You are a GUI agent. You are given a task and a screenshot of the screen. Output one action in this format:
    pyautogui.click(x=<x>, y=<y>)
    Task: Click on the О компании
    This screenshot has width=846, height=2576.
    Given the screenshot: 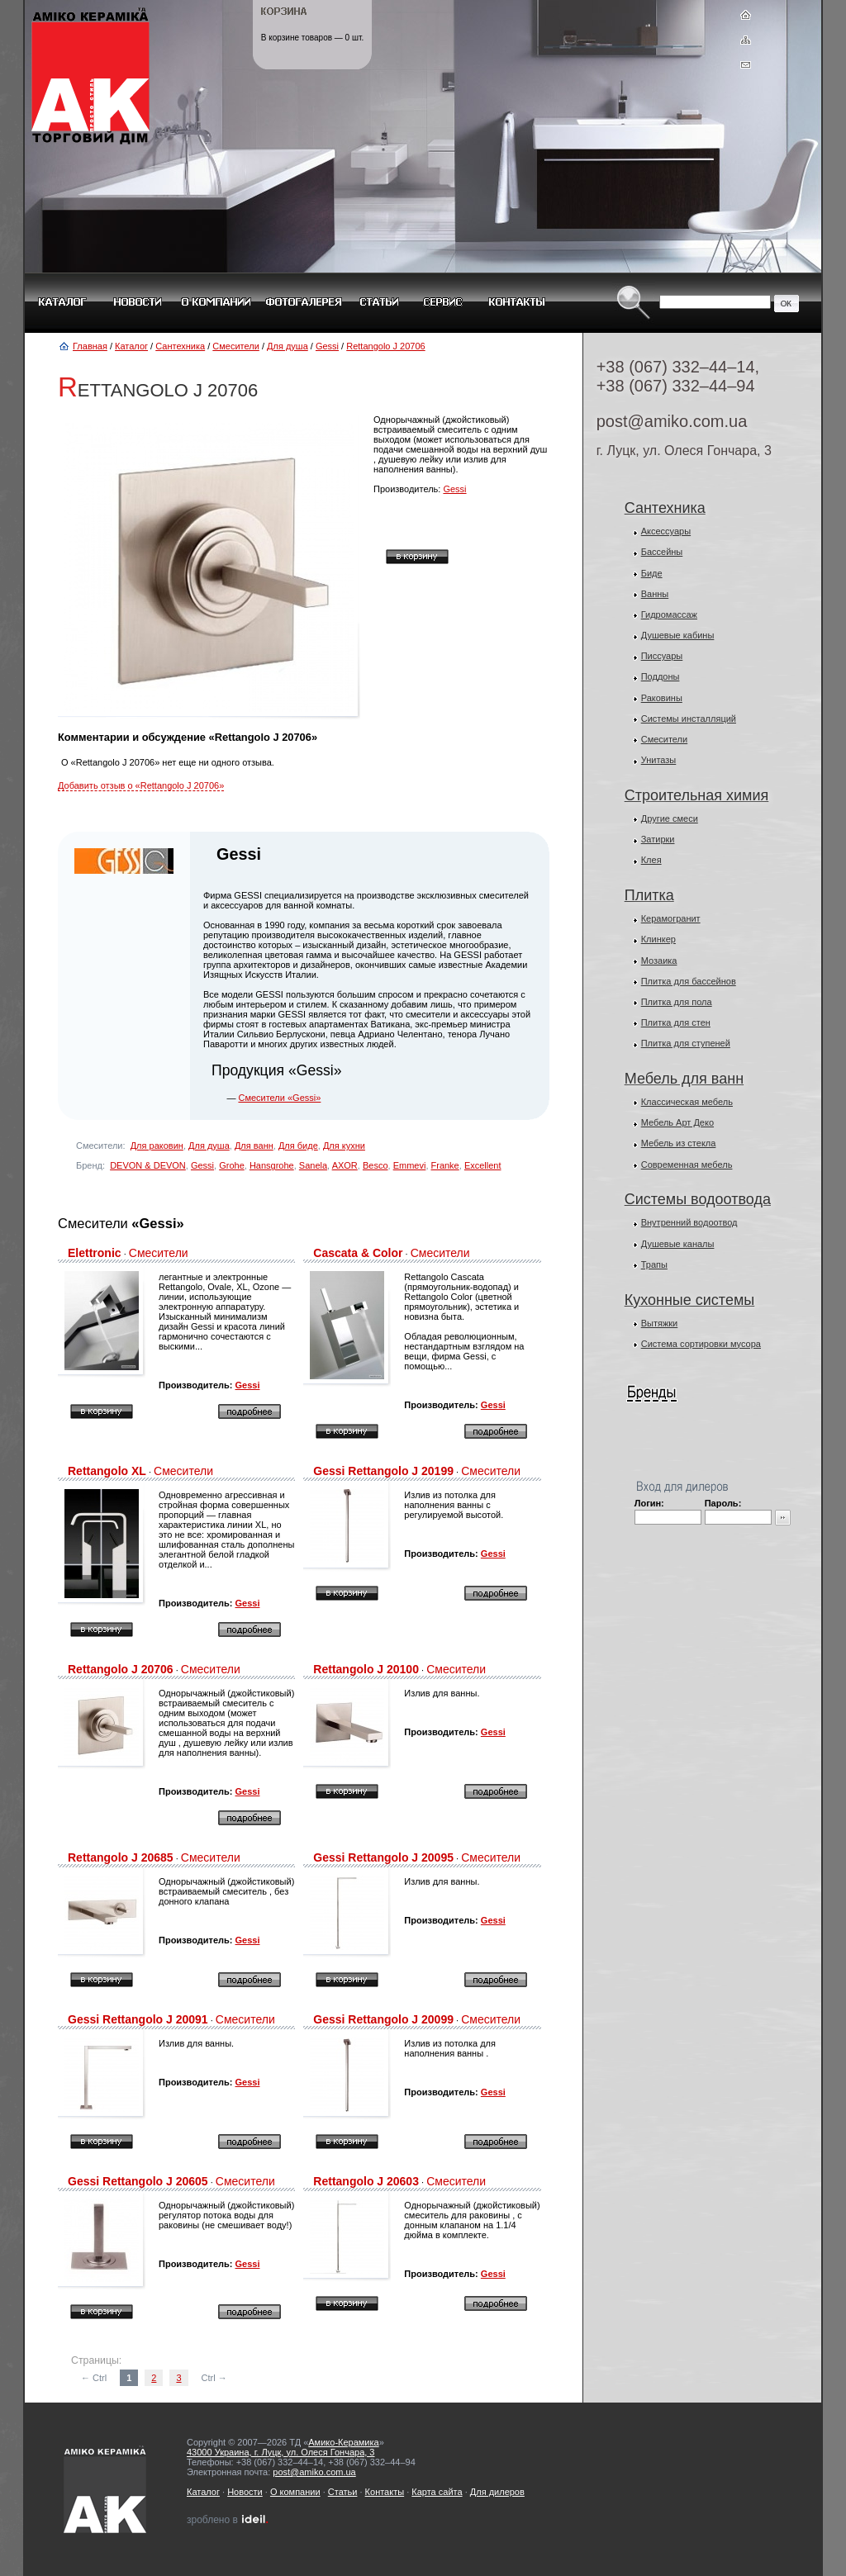 What is the action you would take?
    pyautogui.click(x=295, y=2492)
    